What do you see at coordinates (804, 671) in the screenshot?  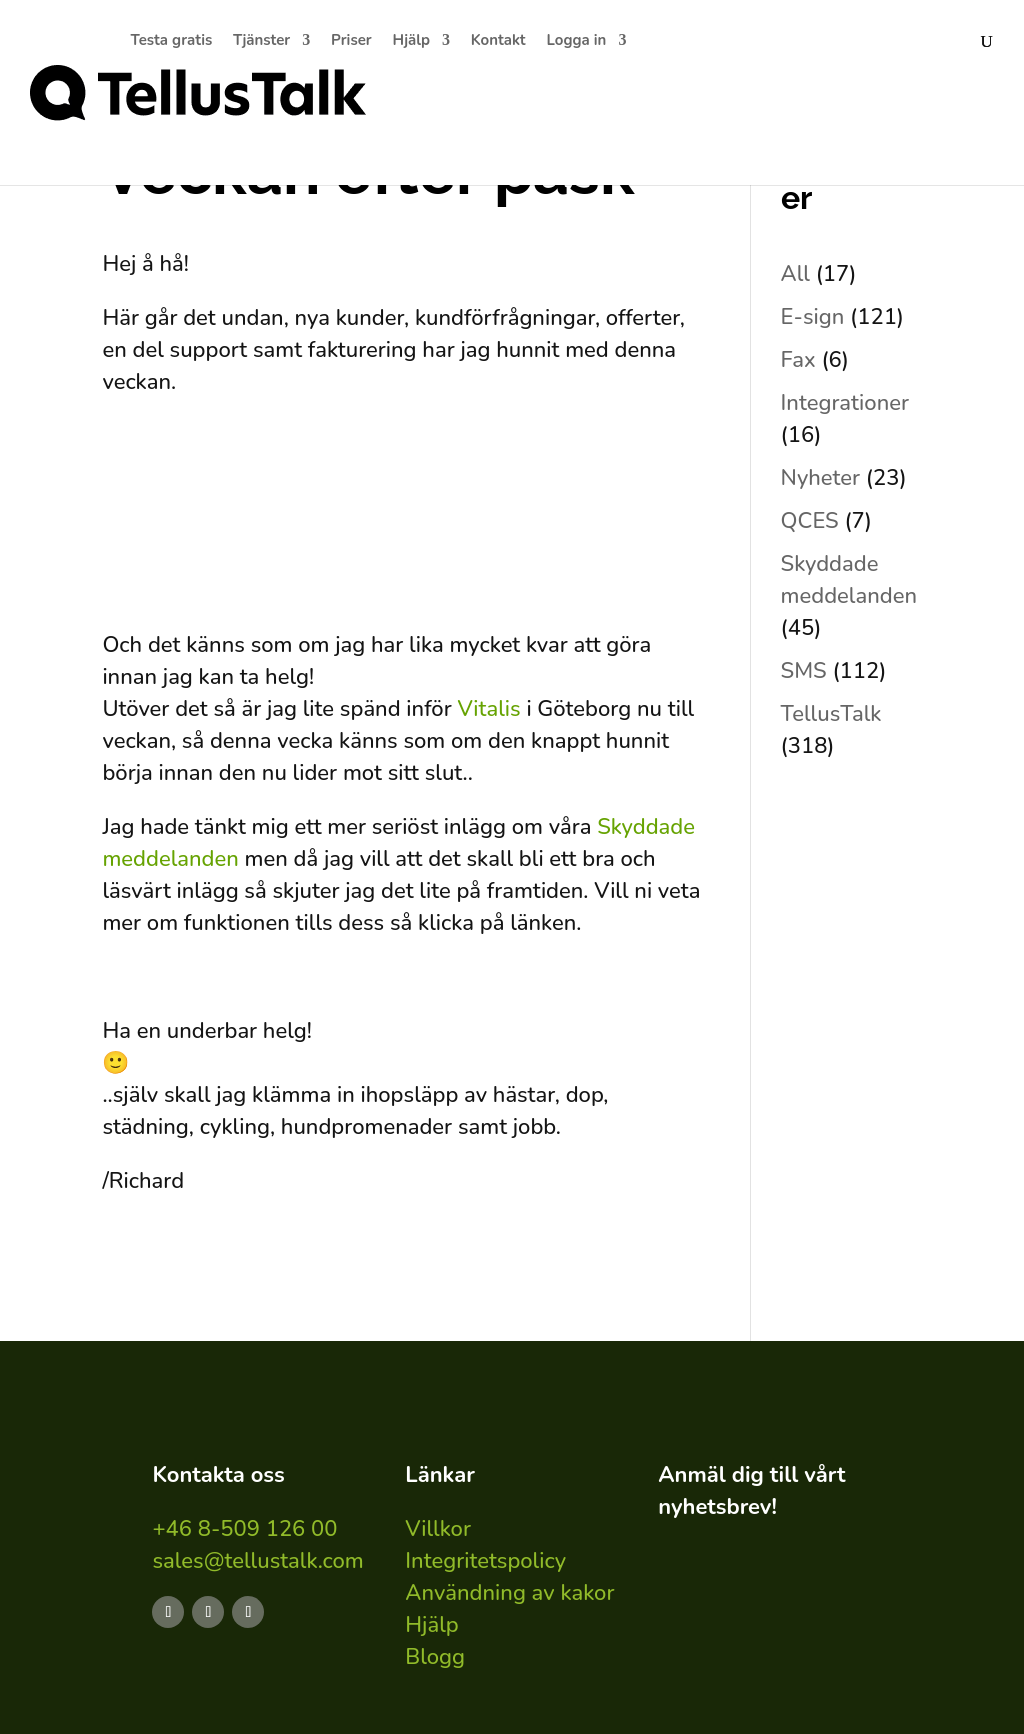 I see `SMS` at bounding box center [804, 671].